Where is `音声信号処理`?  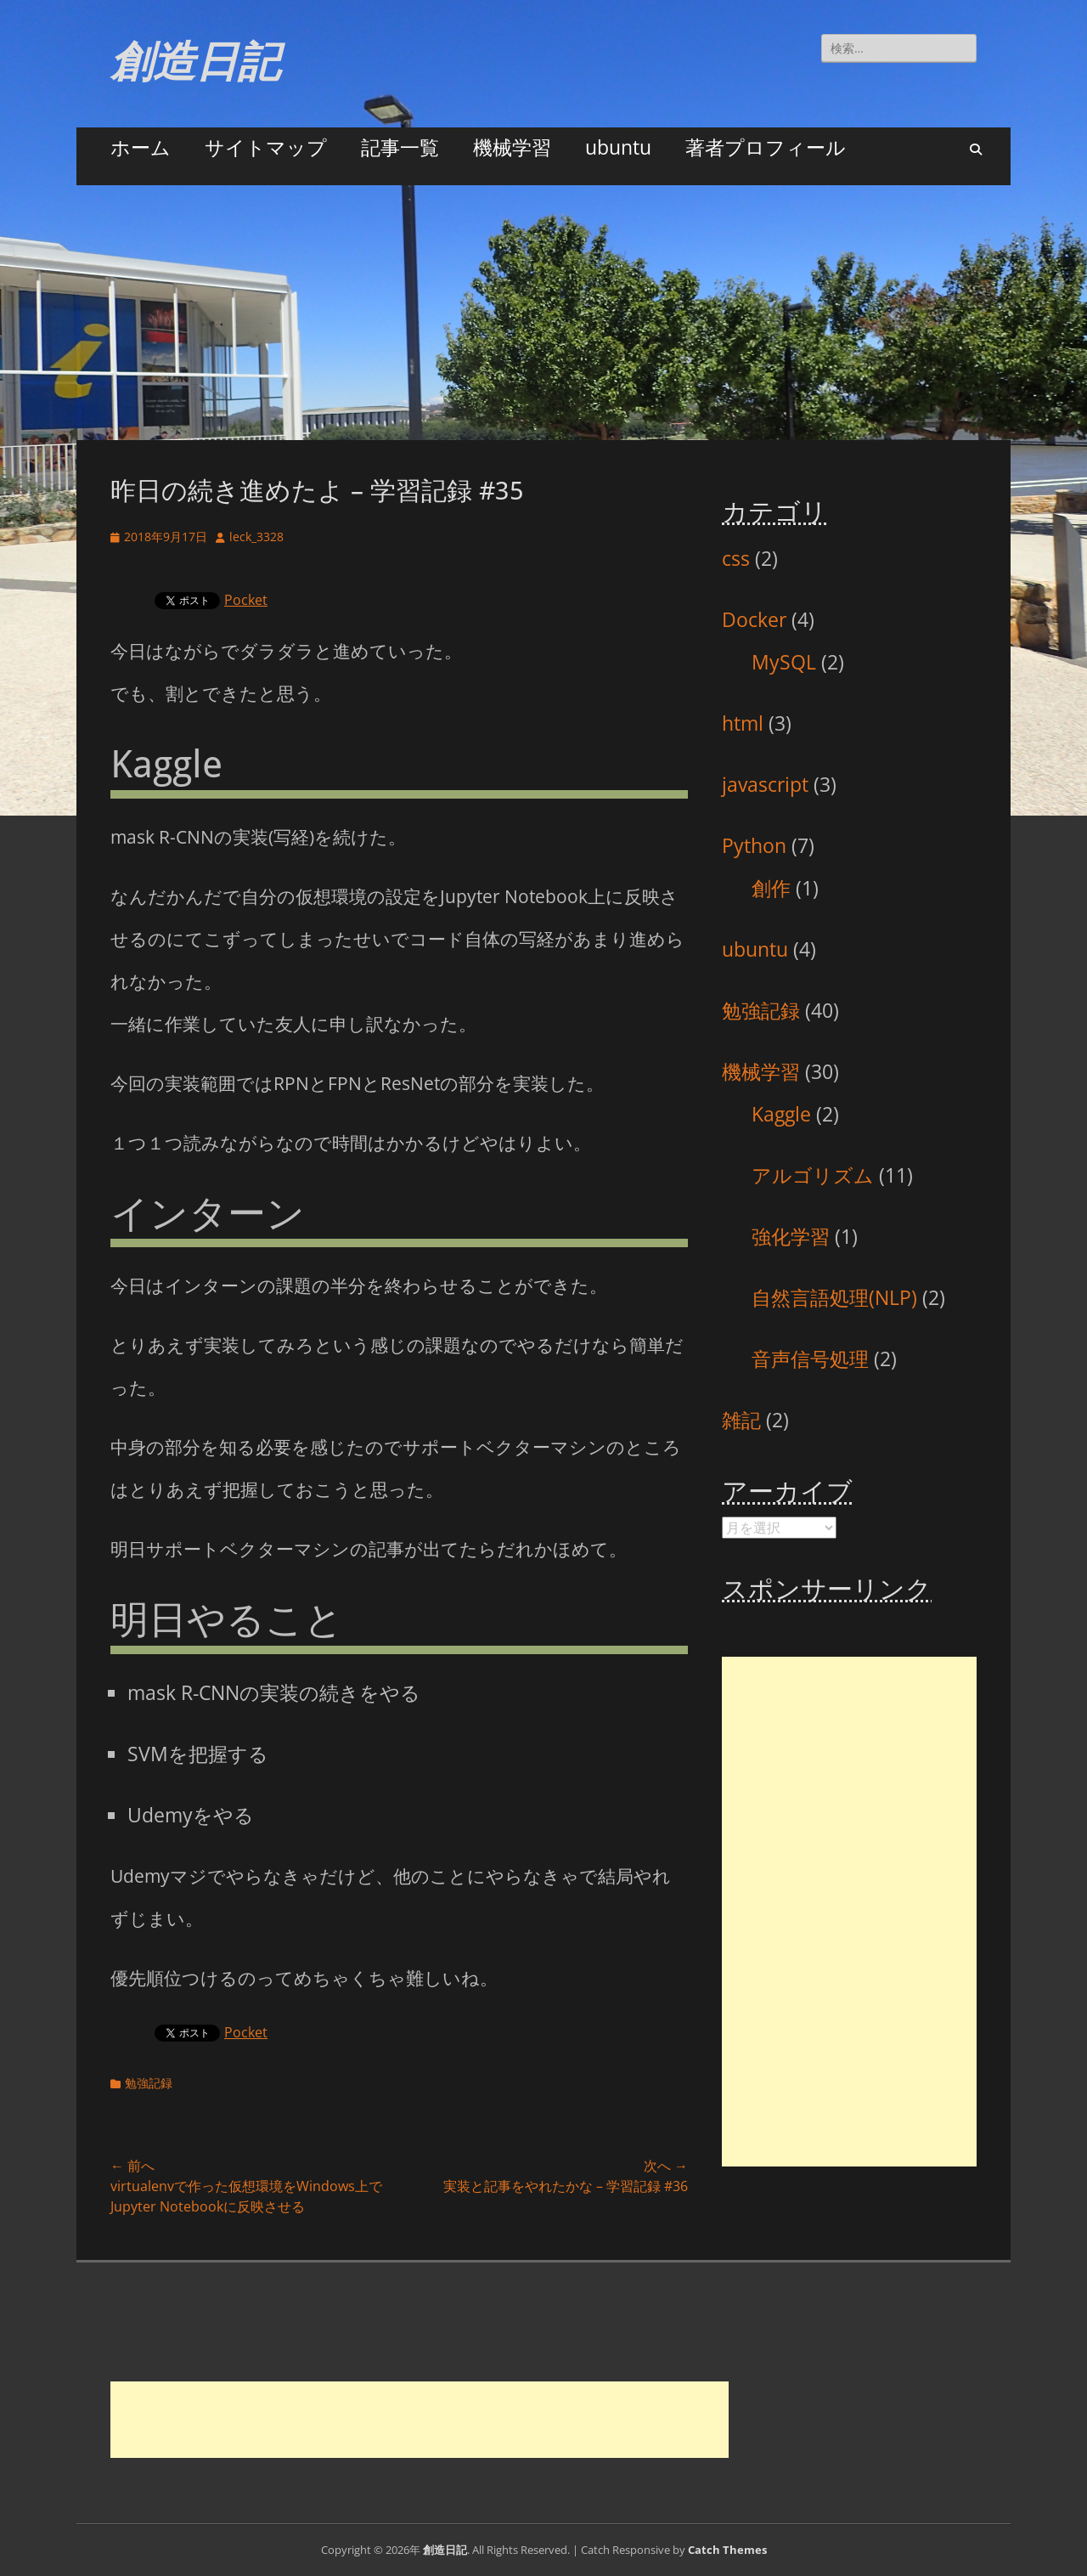
音声信号処理 is located at coordinates (810, 1358).